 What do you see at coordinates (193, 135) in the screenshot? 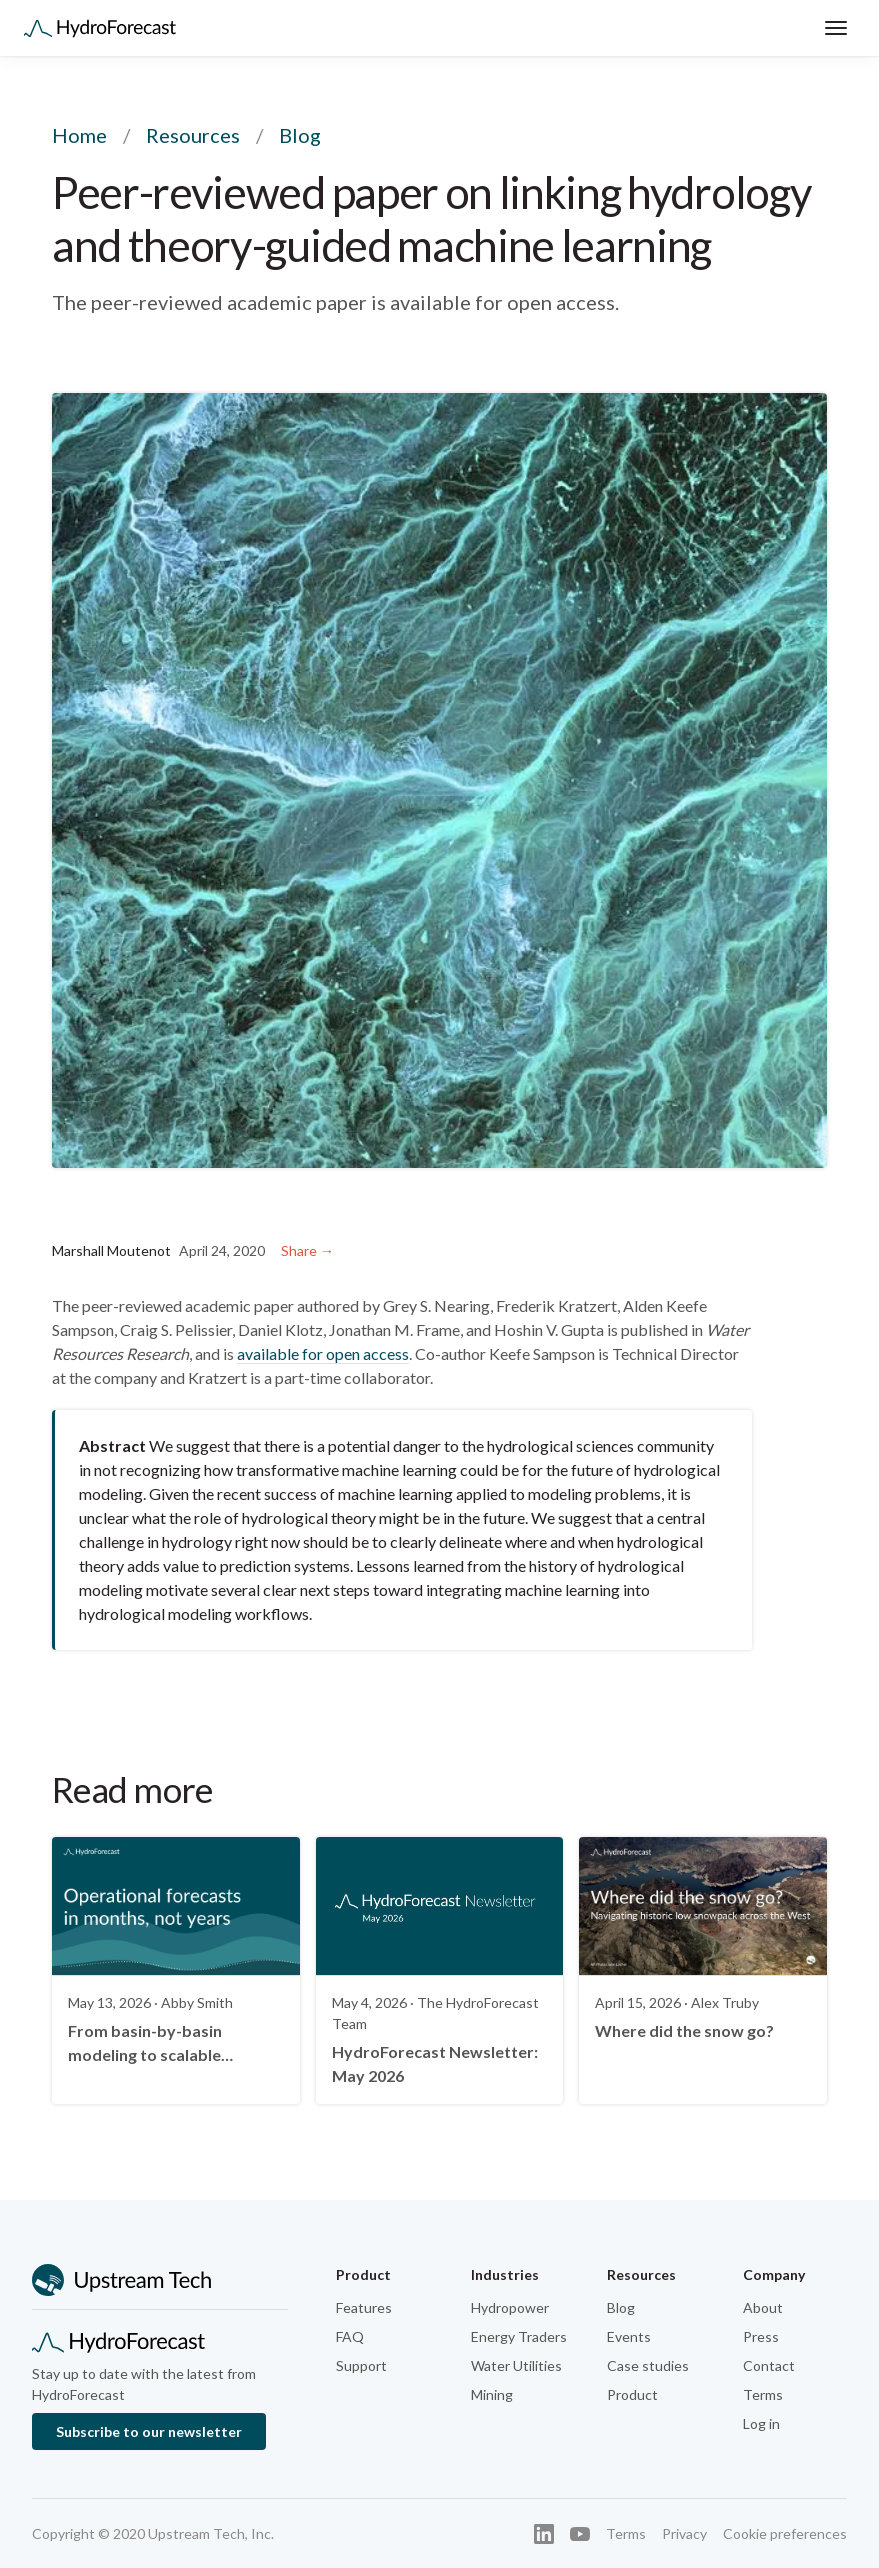
I see `Resources` at bounding box center [193, 135].